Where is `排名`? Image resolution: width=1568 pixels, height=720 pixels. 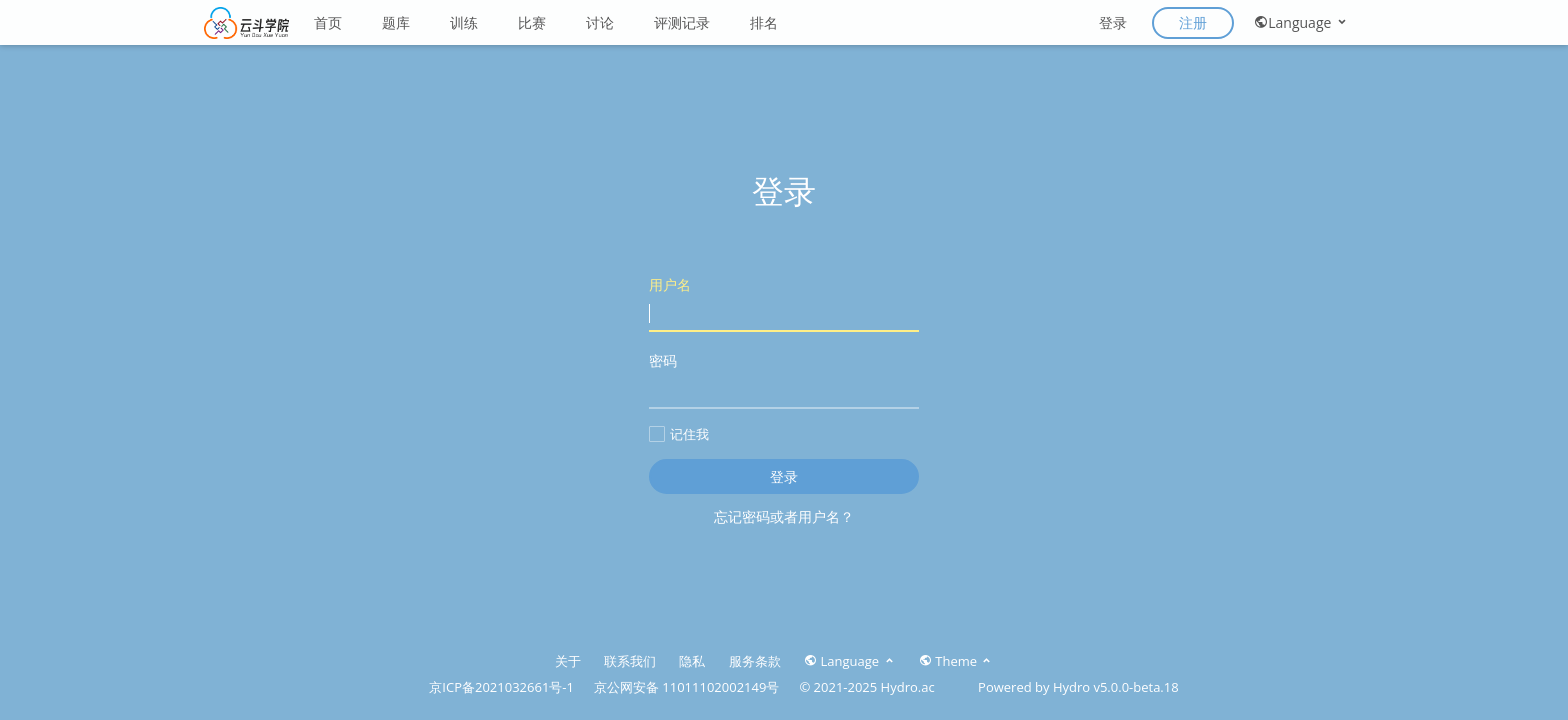 排名 is located at coordinates (764, 22).